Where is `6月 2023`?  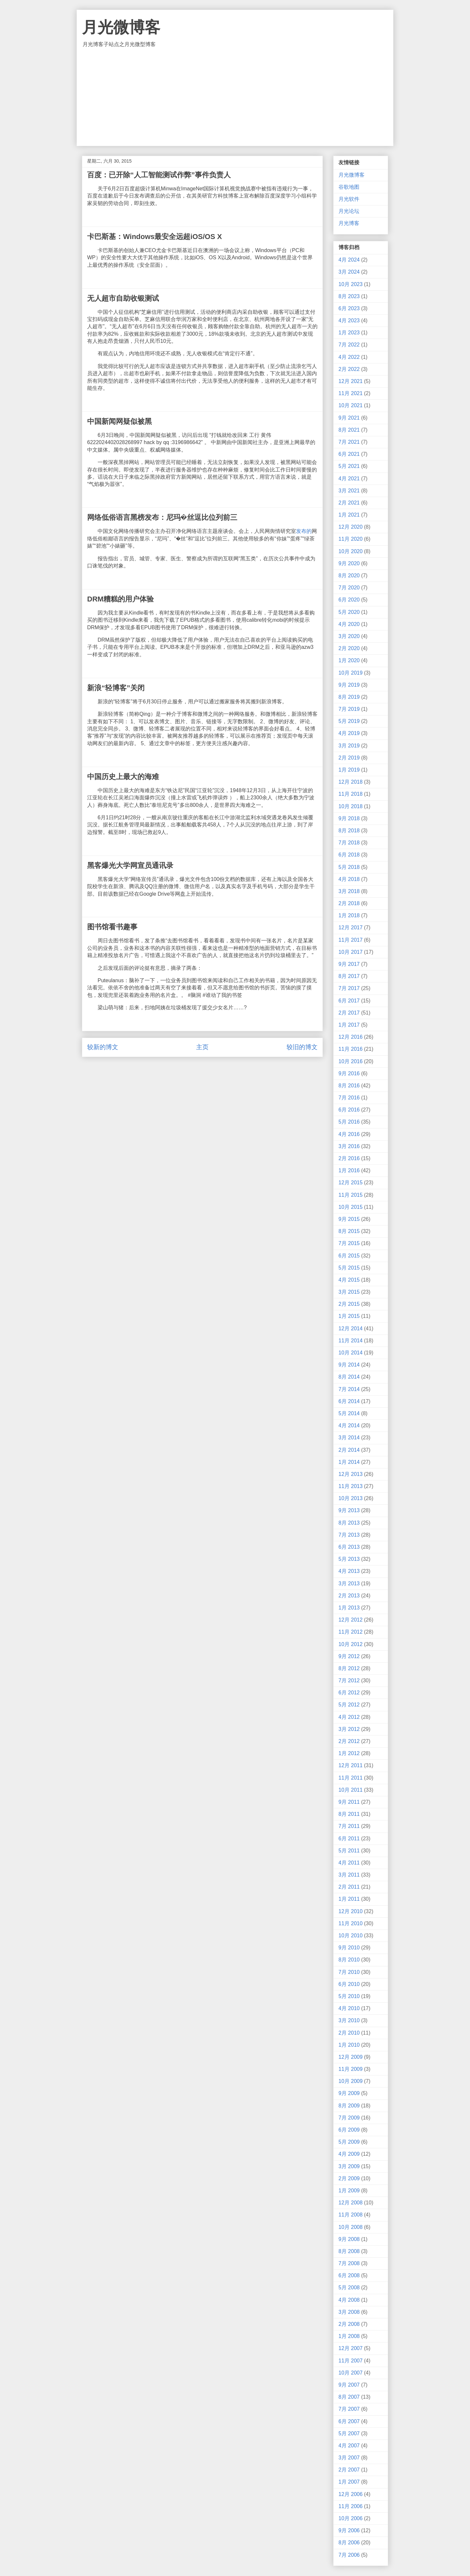
6月 2023 is located at coordinates (349, 308).